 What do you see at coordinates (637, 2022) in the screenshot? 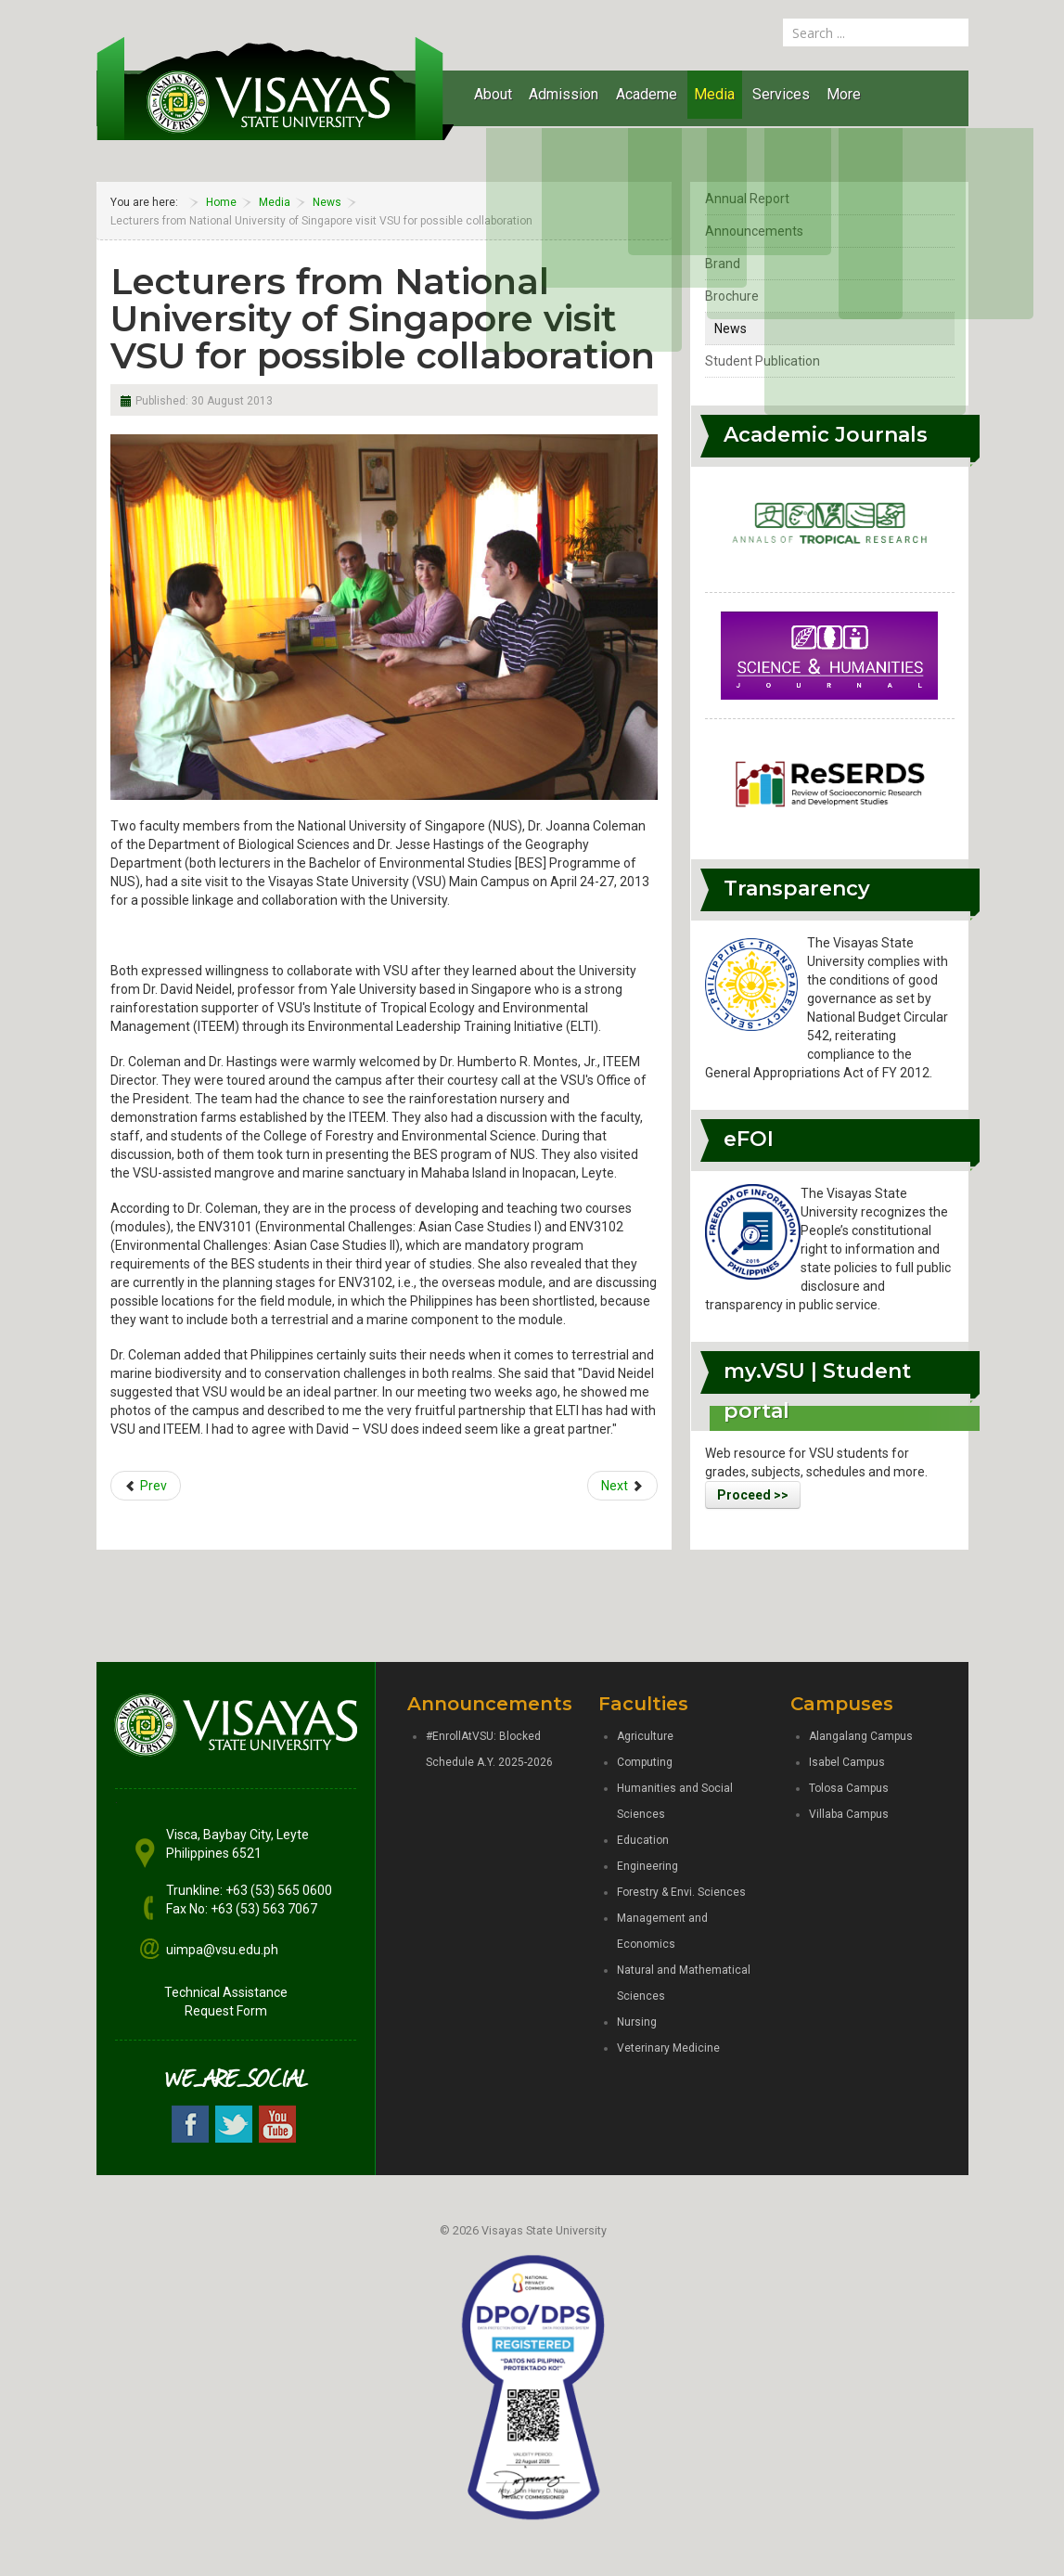
I see `Nursing` at bounding box center [637, 2022].